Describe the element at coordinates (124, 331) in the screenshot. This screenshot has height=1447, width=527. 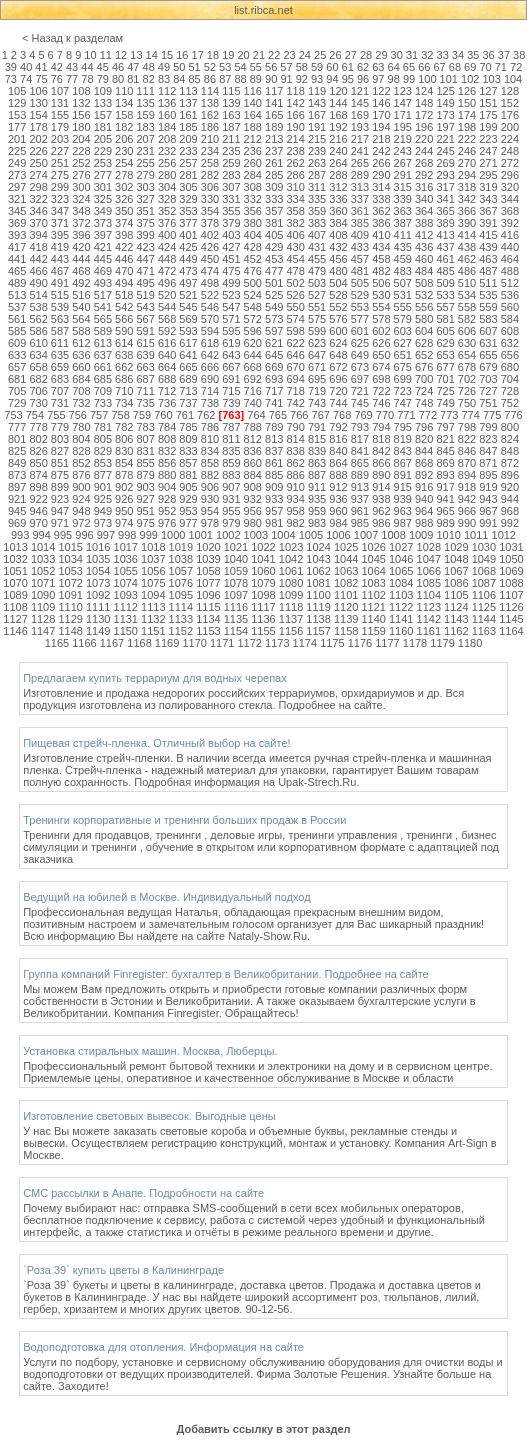
I see `590` at that location.